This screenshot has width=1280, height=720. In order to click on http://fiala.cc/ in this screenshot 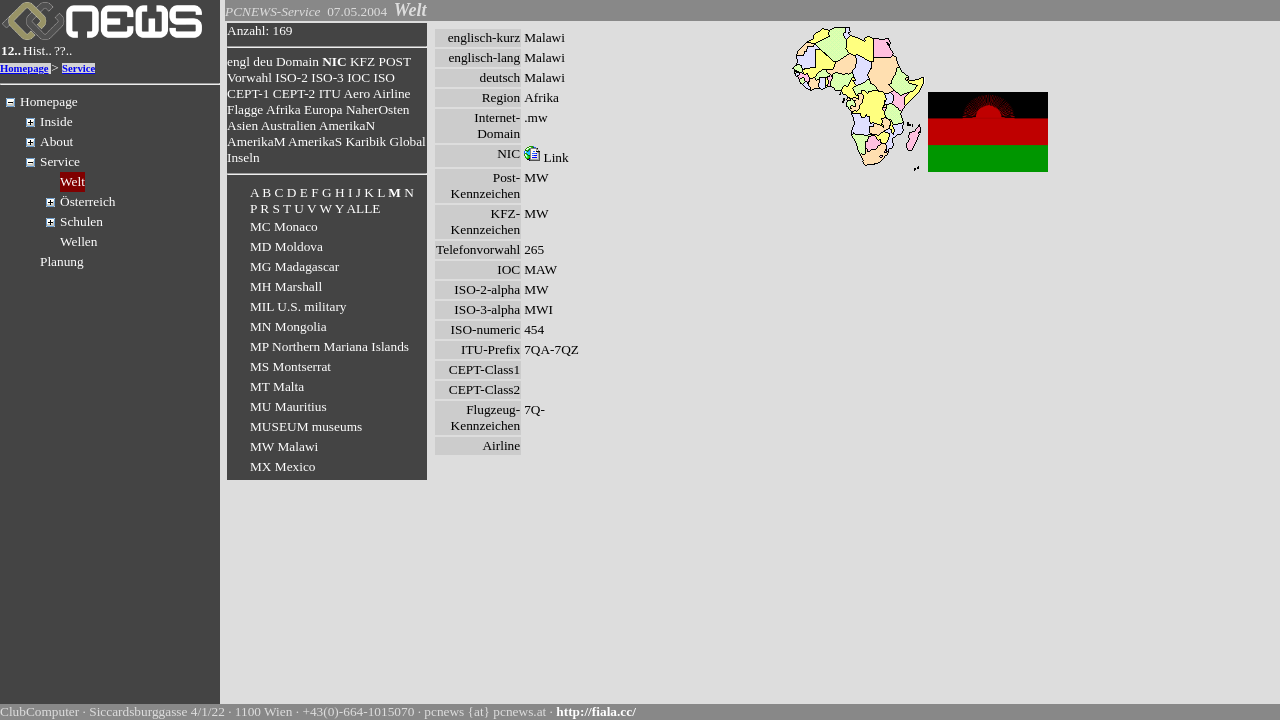, I will do `click(596, 711)`.